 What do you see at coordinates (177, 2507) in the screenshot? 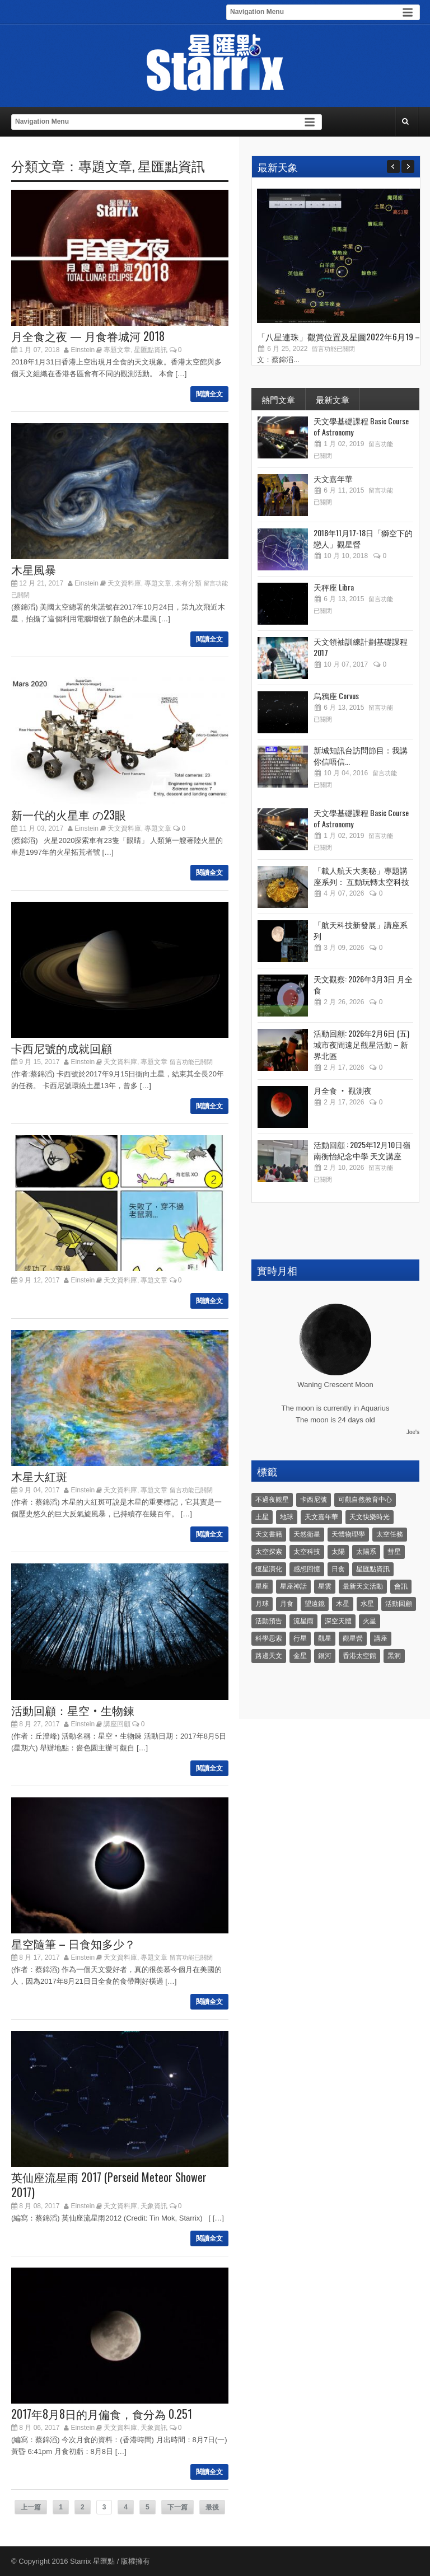
I see `下一篇` at bounding box center [177, 2507].